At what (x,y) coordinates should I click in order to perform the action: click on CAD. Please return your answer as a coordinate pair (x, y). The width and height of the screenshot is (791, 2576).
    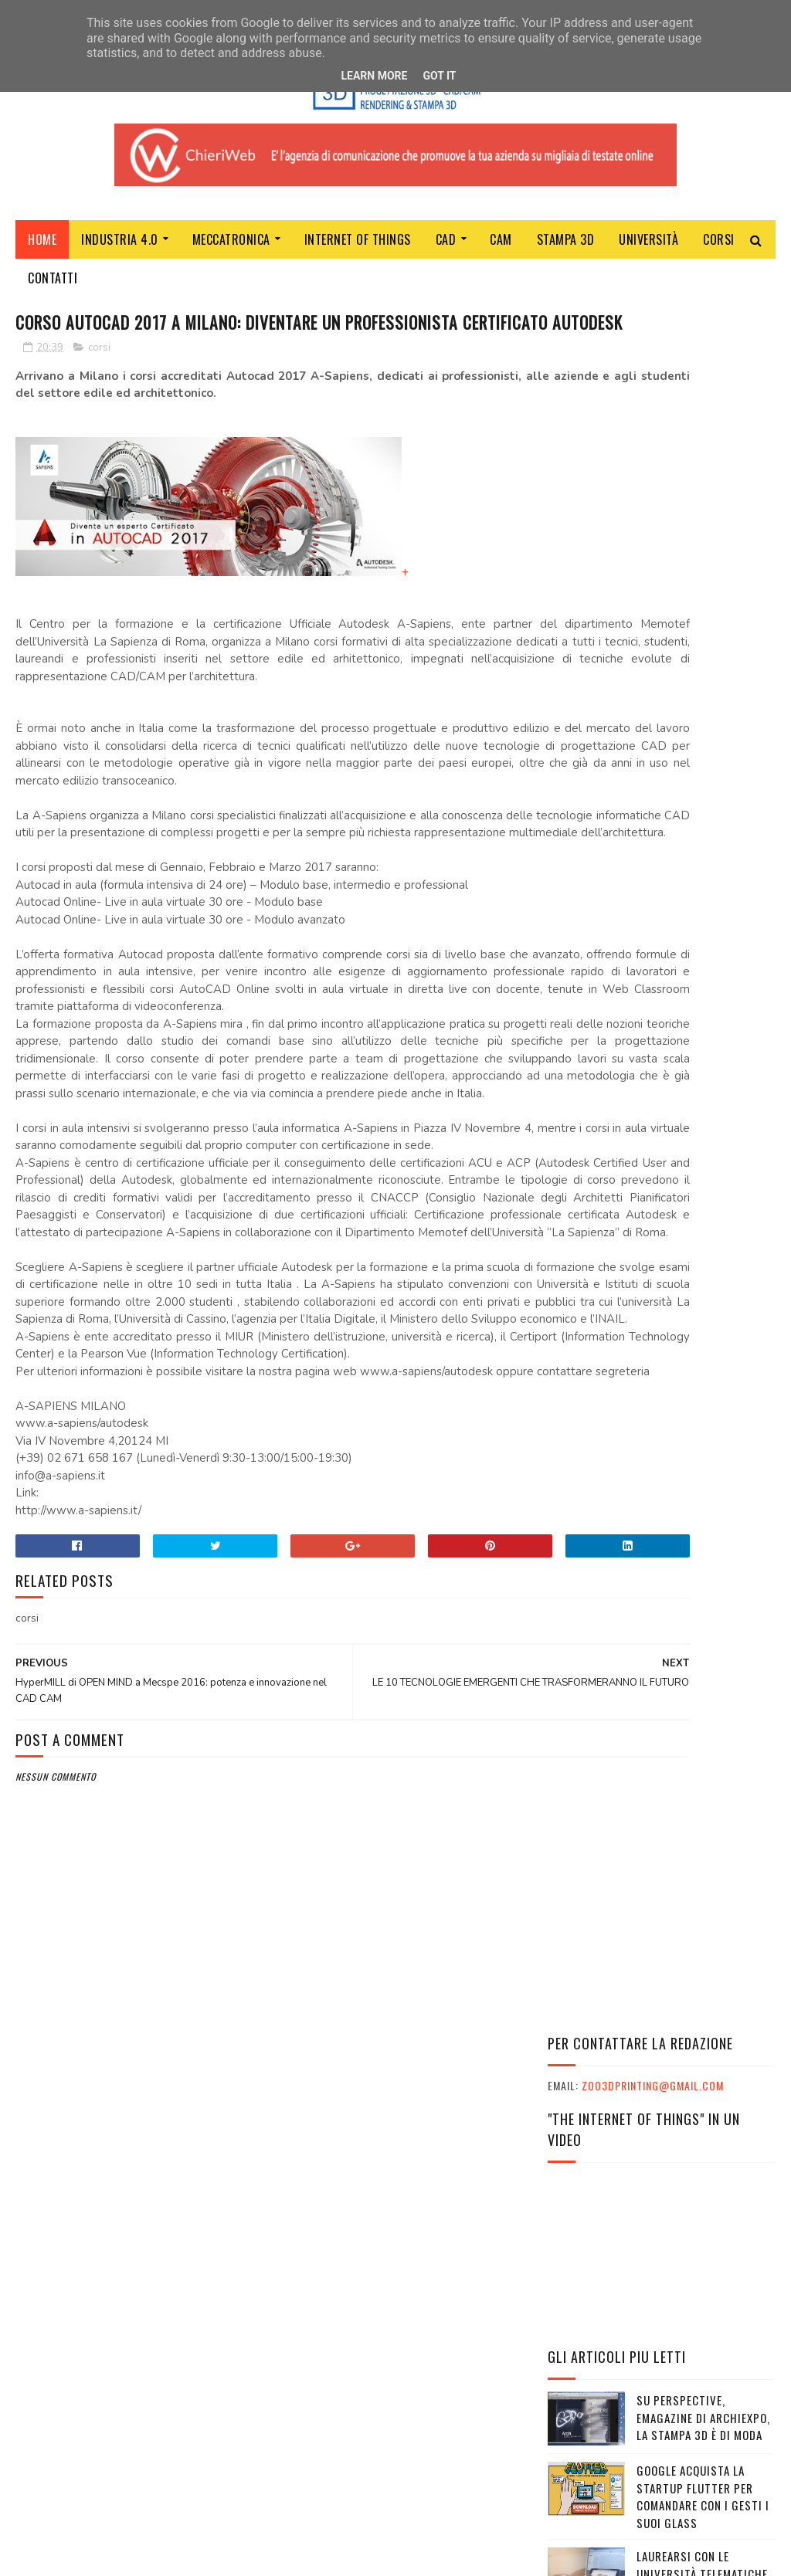
    Looking at the image, I should click on (446, 249).